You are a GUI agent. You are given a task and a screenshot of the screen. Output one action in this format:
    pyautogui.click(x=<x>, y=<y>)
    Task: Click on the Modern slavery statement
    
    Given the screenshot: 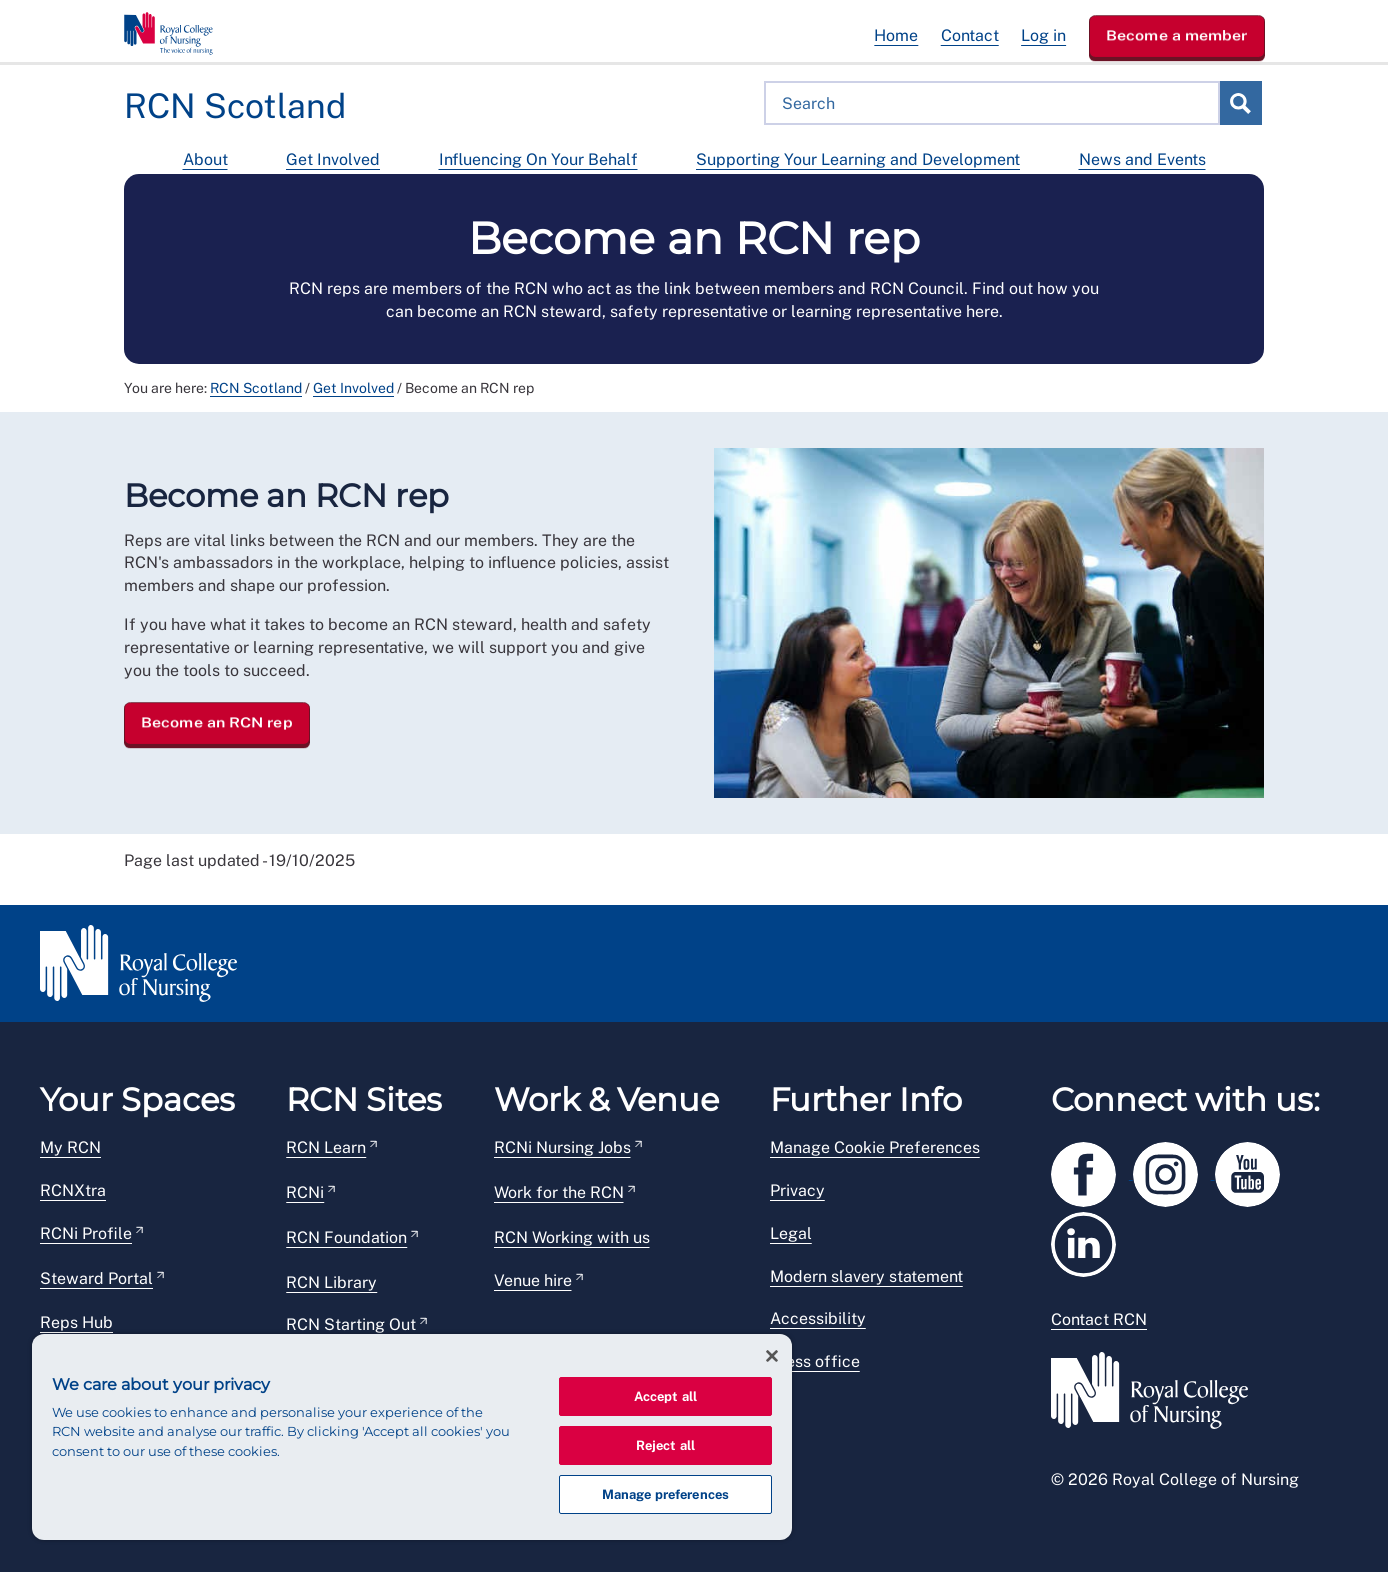 What is the action you would take?
    pyautogui.click(x=866, y=1276)
    